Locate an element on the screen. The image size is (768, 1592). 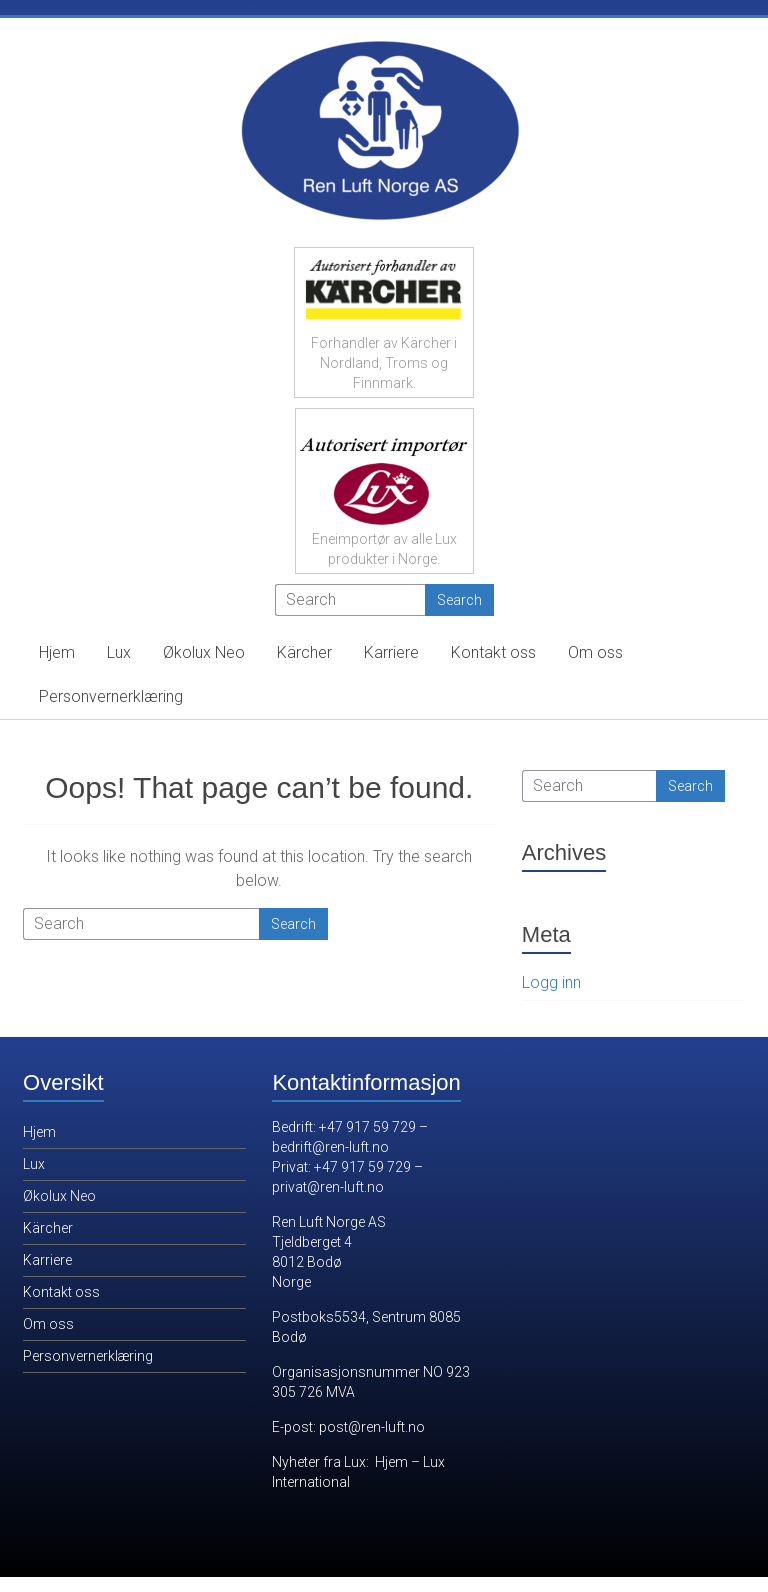
Karriere is located at coordinates (391, 652).